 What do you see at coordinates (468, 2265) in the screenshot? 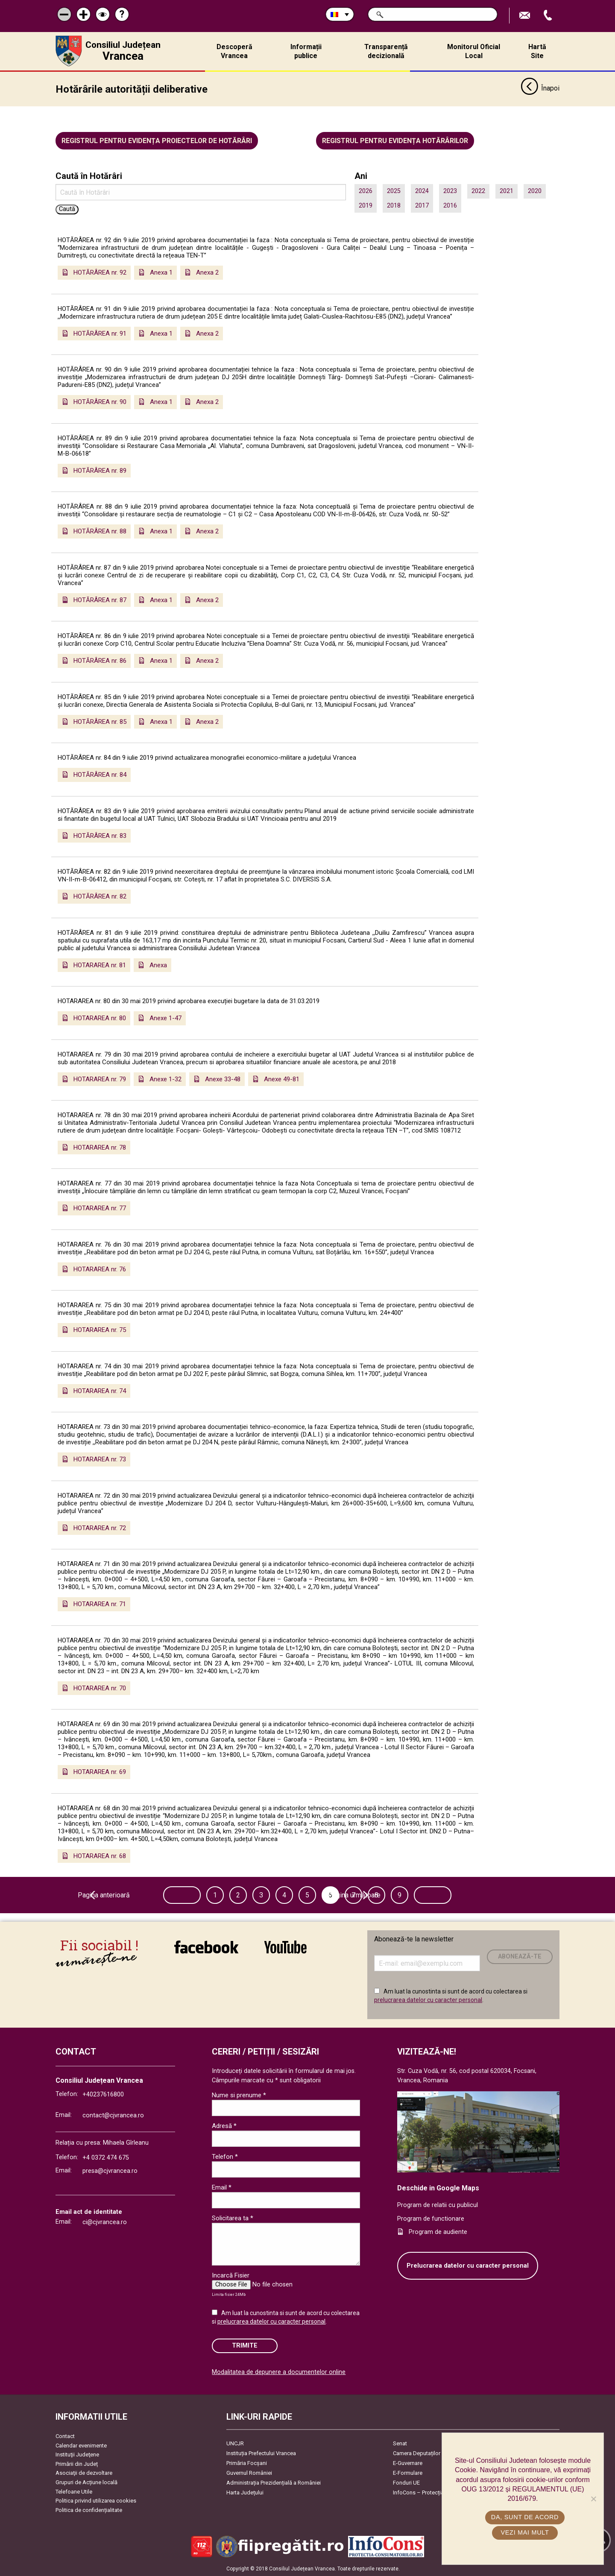
I see `Prelucrarea datelor cu caracter personal` at bounding box center [468, 2265].